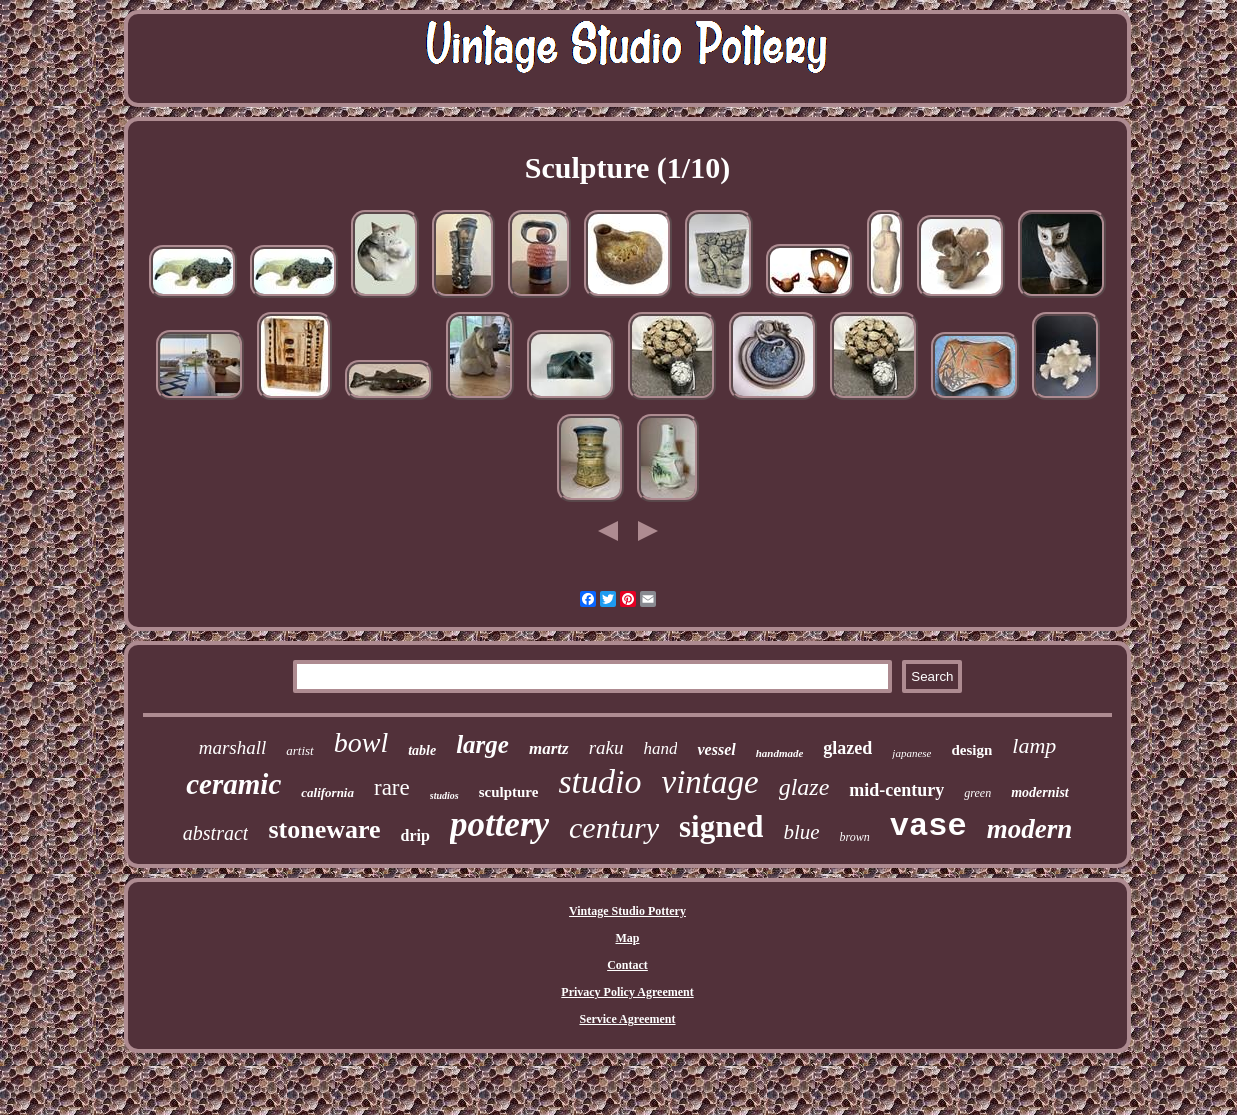 The image size is (1237, 1115). I want to click on table, so click(422, 750).